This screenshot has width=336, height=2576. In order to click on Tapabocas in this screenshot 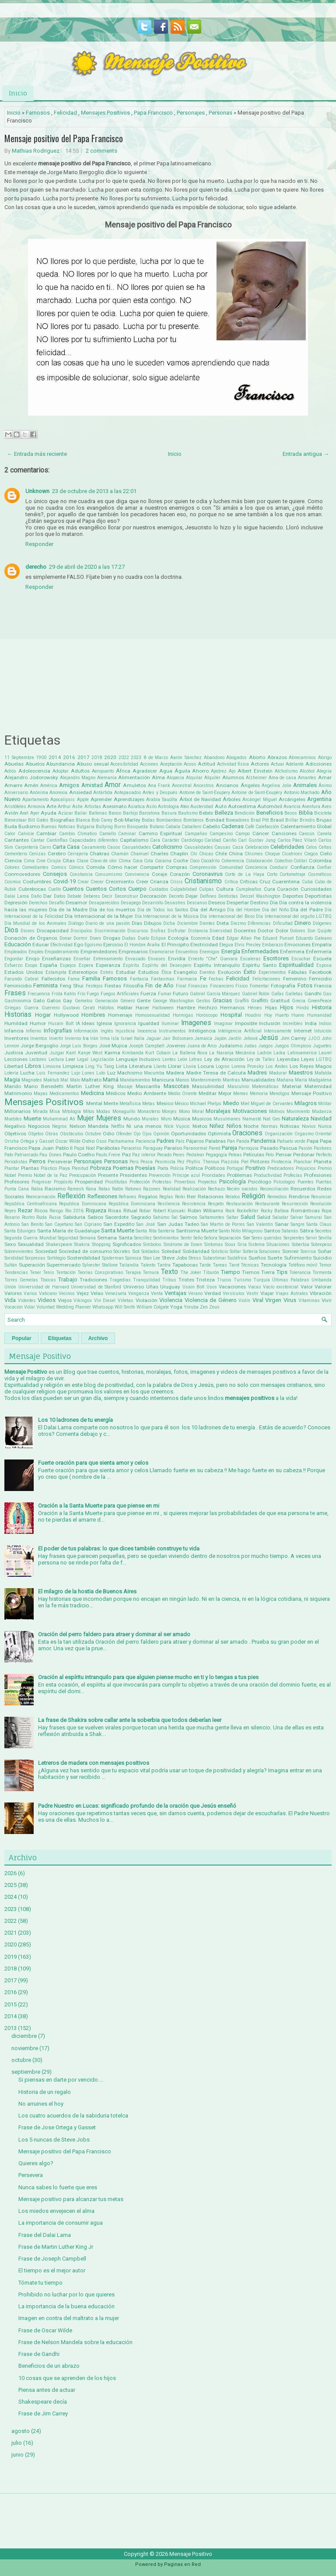, I will do `click(185, 1265)`.